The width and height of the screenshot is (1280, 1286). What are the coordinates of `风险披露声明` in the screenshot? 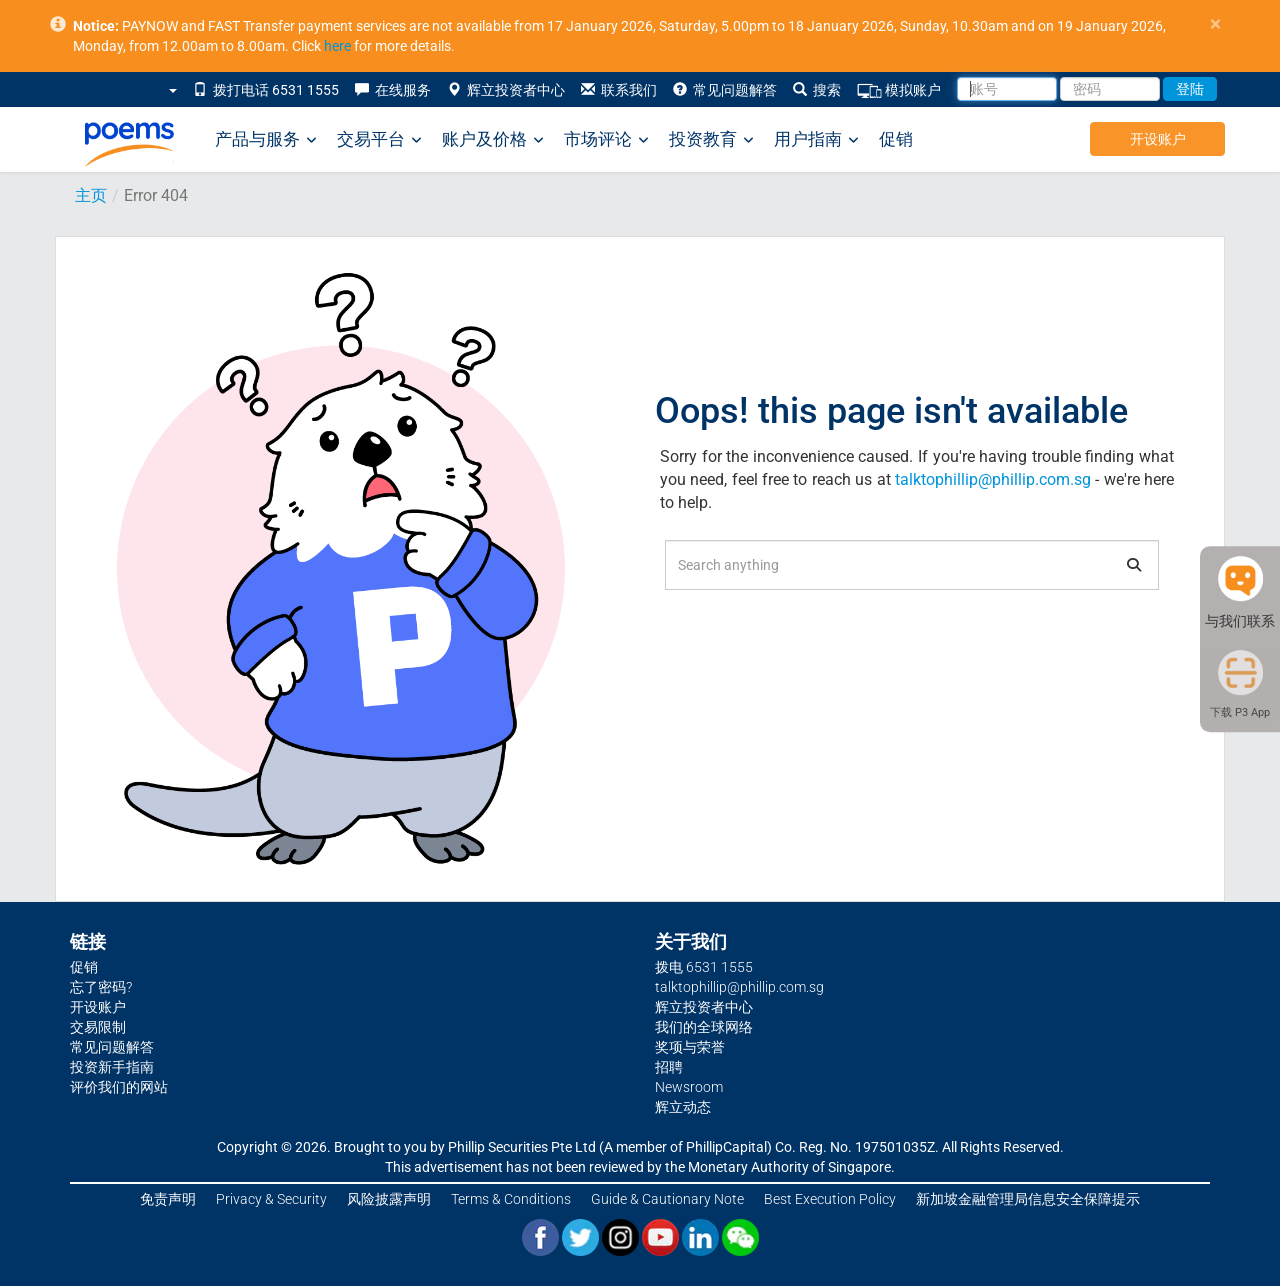 It's located at (389, 1199).